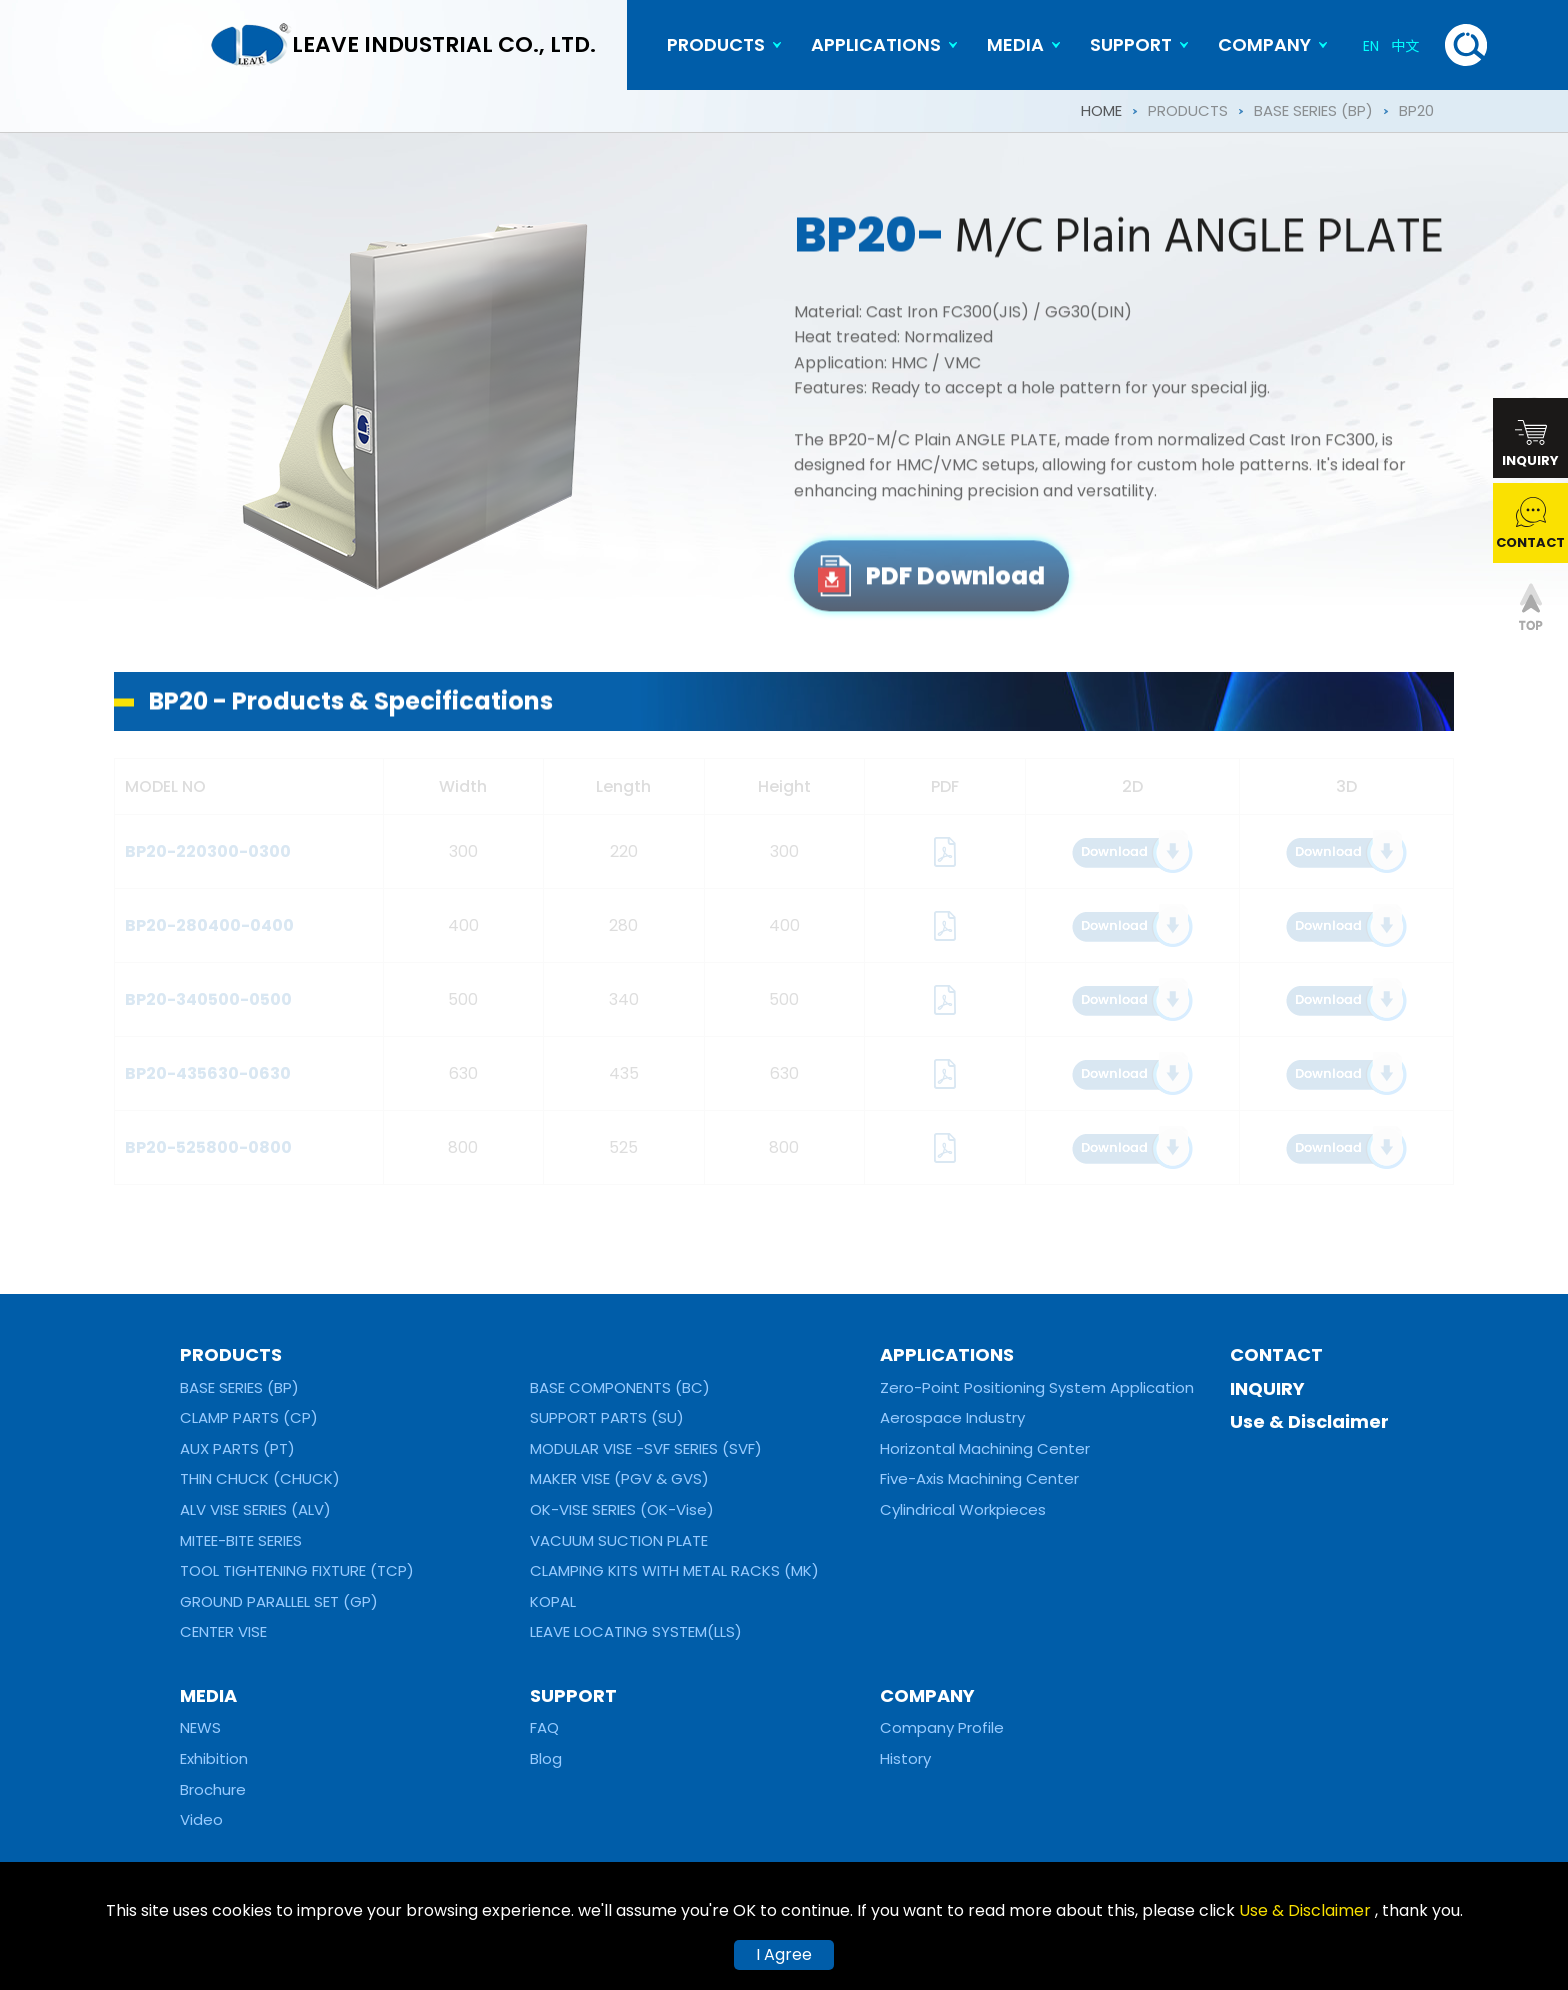 Image resolution: width=1568 pixels, height=1990 pixels. I want to click on FAQ, so click(544, 1727).